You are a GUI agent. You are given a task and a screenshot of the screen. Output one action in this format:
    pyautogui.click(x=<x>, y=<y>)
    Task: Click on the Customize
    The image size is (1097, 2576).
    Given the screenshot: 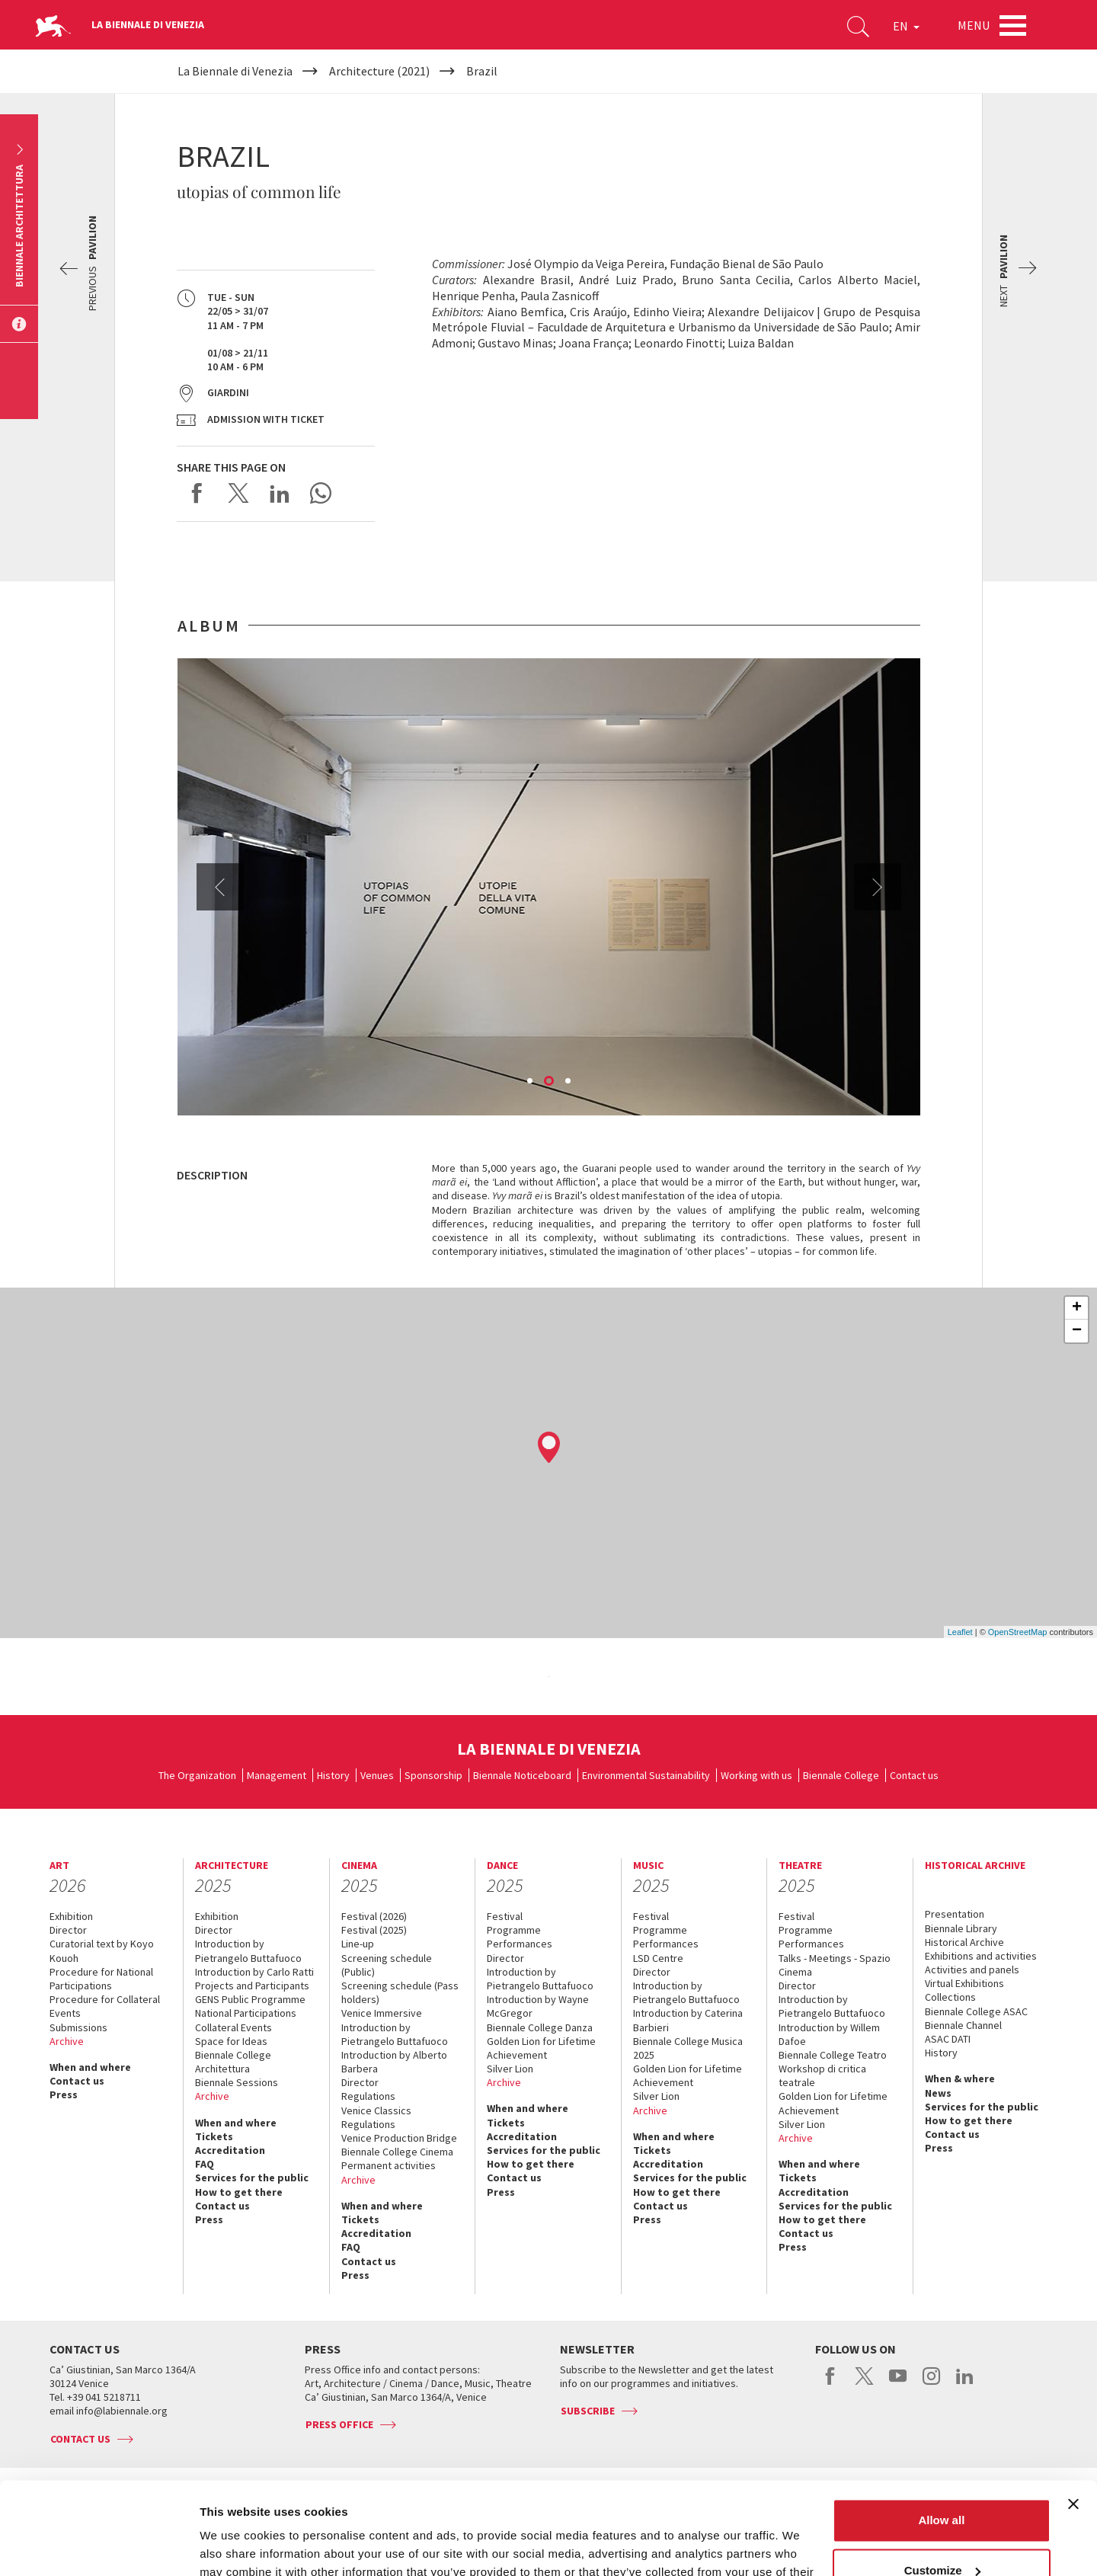 What is the action you would take?
    pyautogui.click(x=942, y=2483)
    